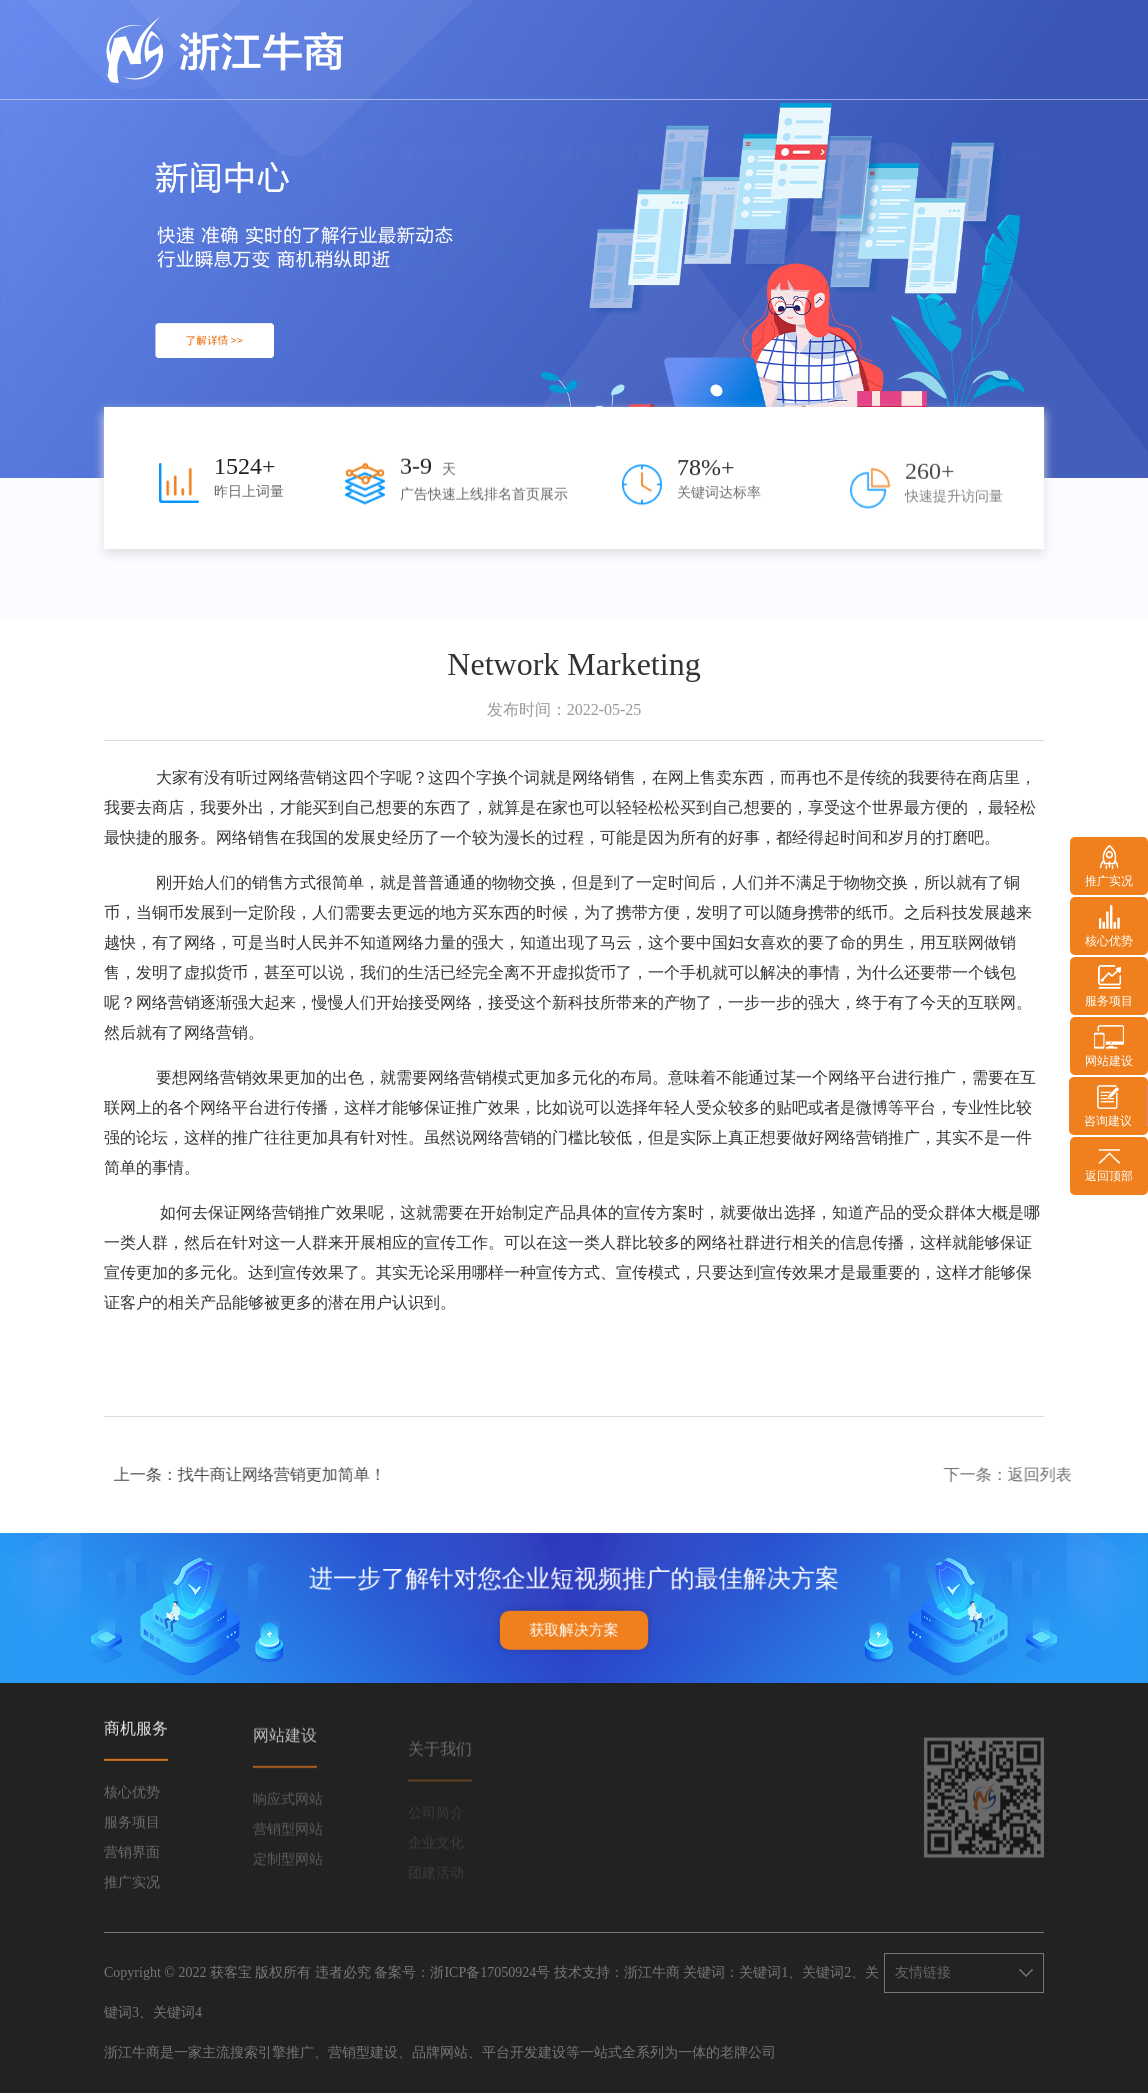 Image resolution: width=1148 pixels, height=2093 pixels. Describe the element at coordinates (136, 1752) in the screenshot. I see `商机服务` at that location.